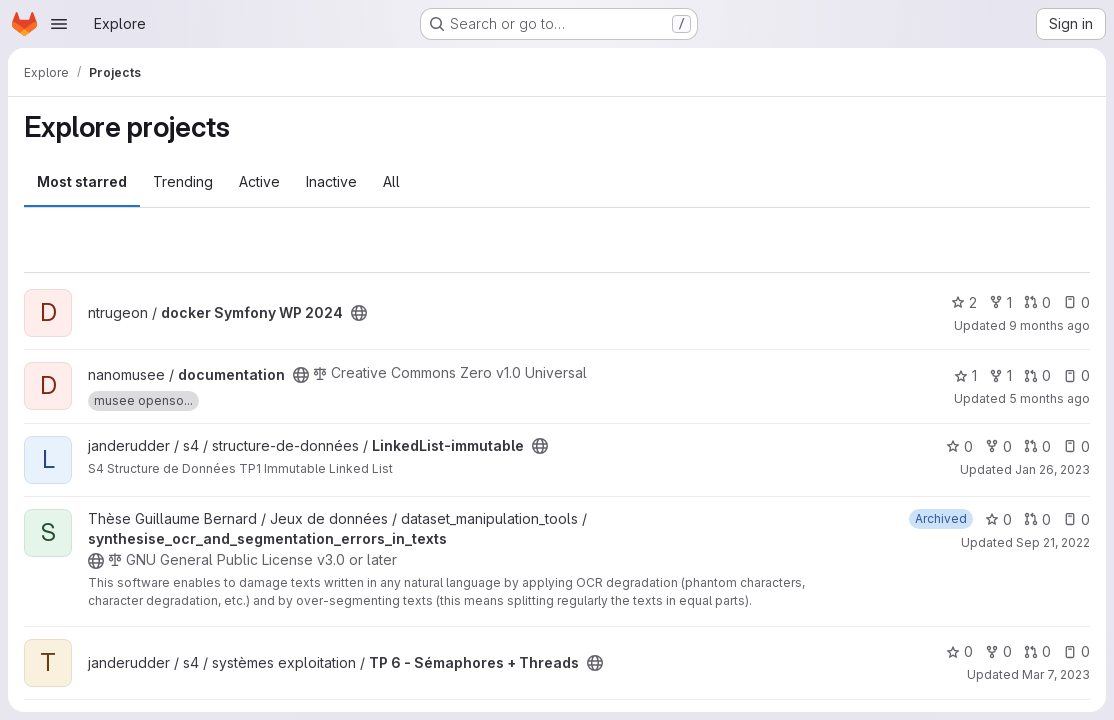 The image size is (1114, 720). What do you see at coordinates (998, 446) in the screenshot?
I see `0 [LinkedList-immutable has 0 forks]` at bounding box center [998, 446].